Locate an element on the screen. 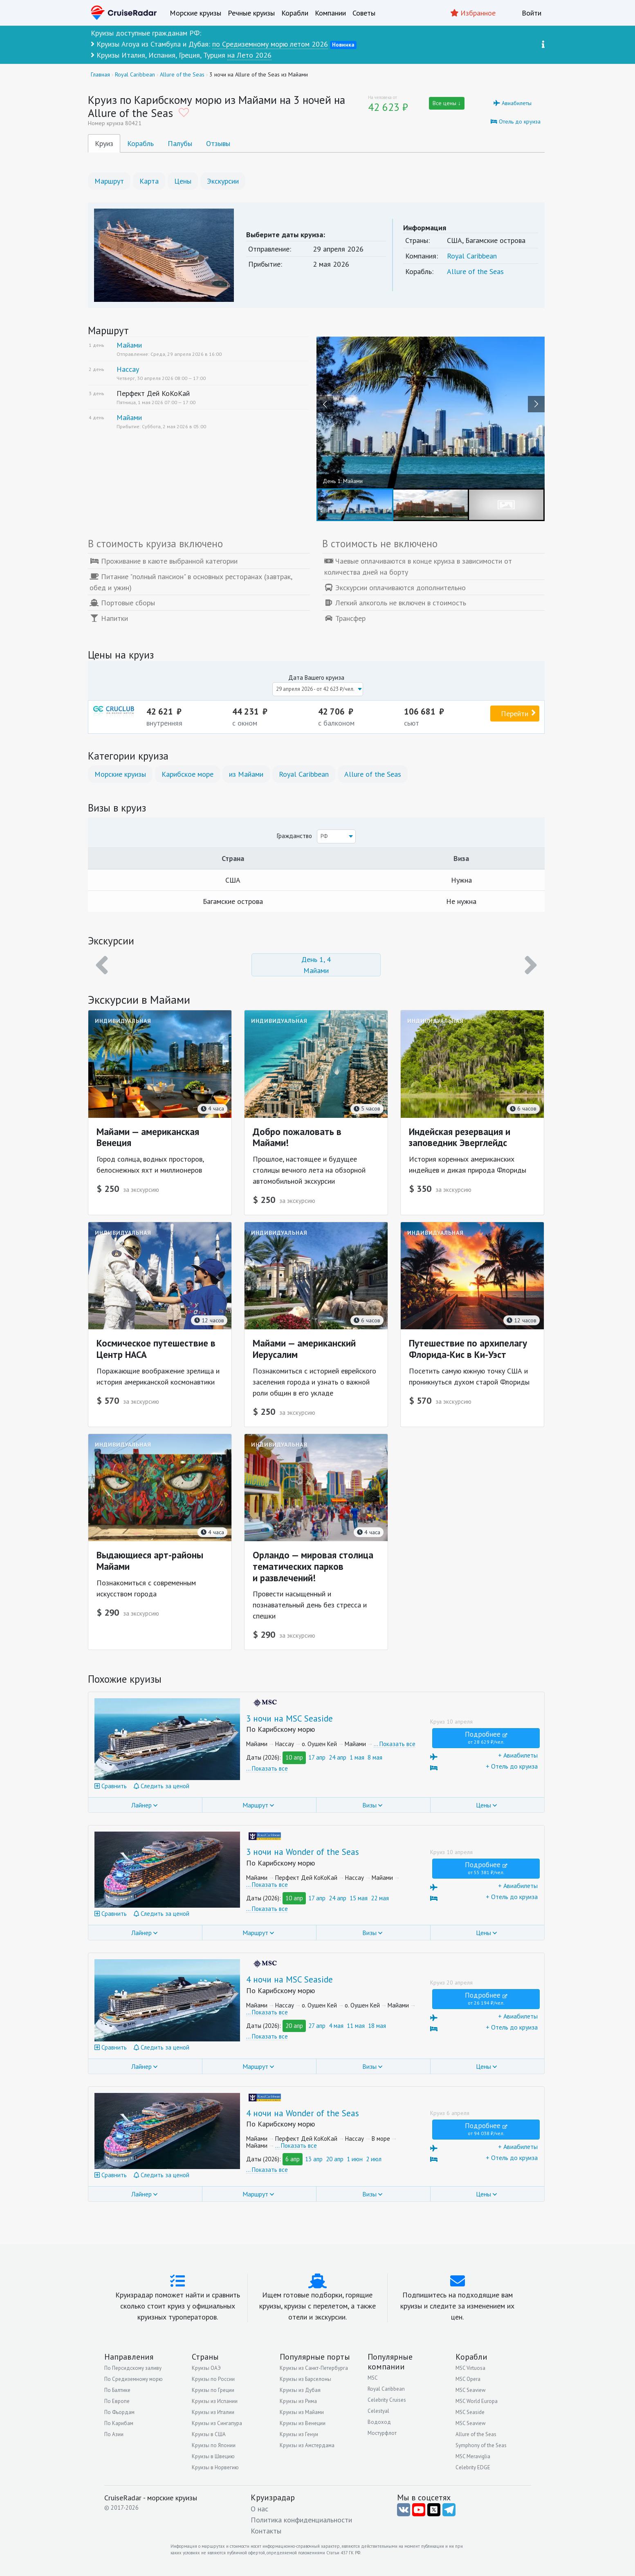 The height and width of the screenshot is (2576, 635). MSC Opera is located at coordinates (467, 2379).